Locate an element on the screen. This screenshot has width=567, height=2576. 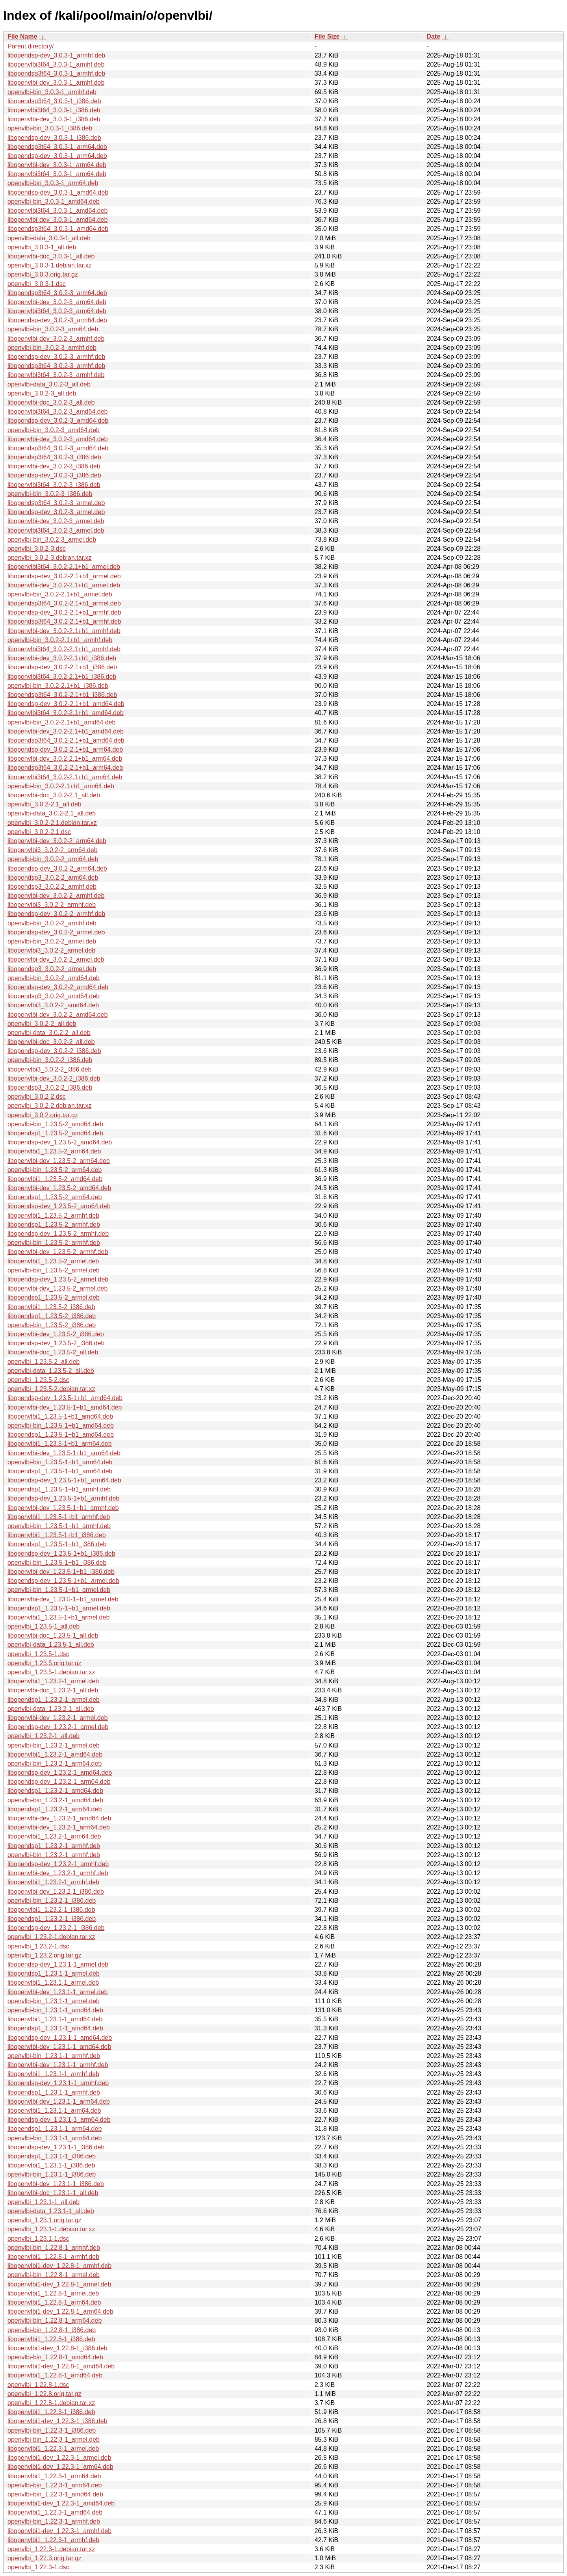
libopenvlbi-dev_1.23.1-1_arm64.deb is located at coordinates (58, 2101).